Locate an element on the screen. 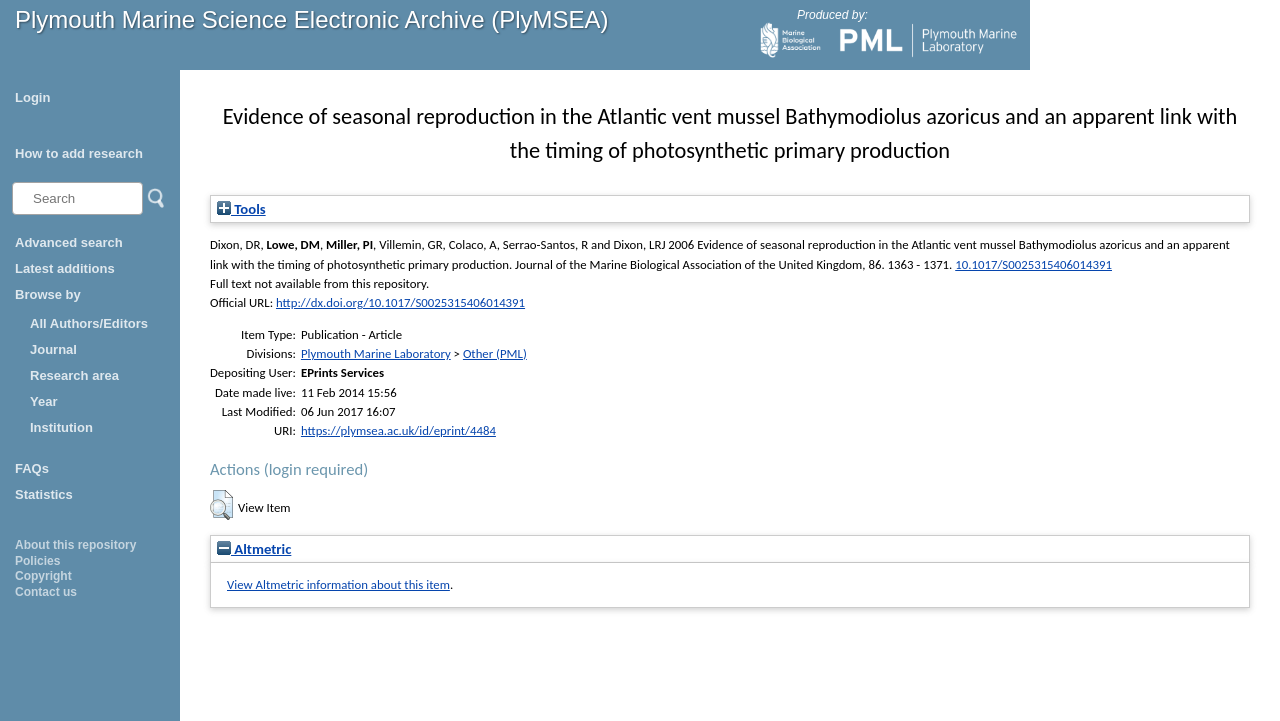 The height and width of the screenshot is (721, 1280). 10.1017/S0025315406014391 is located at coordinates (1033, 264).